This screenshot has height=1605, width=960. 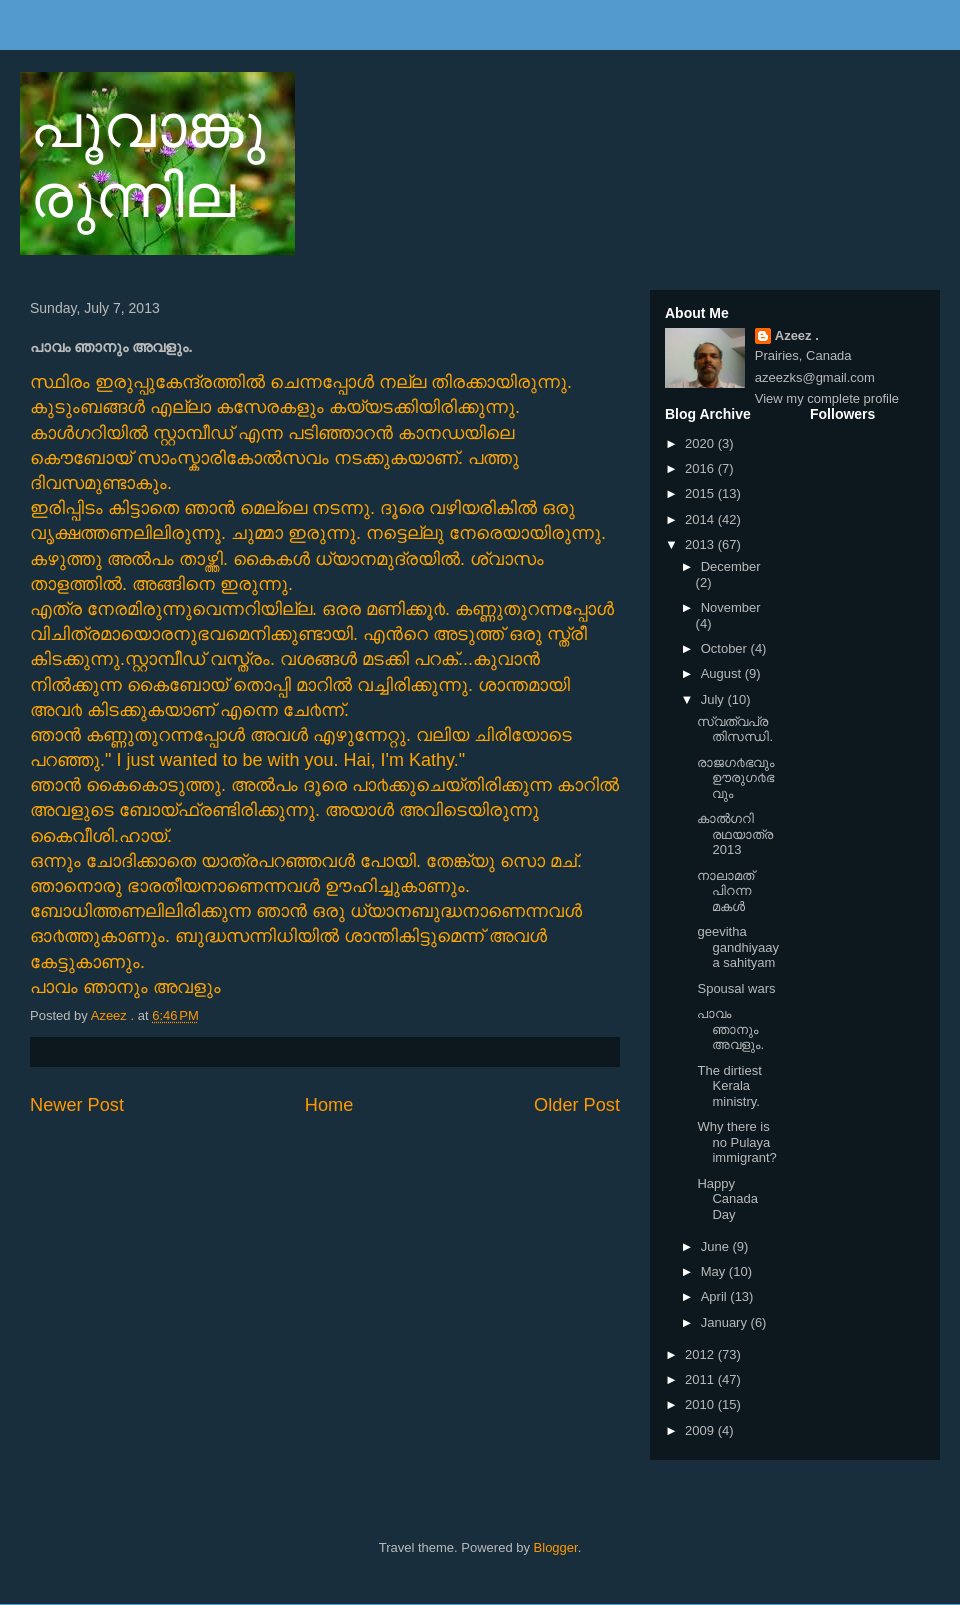 What do you see at coordinates (797, 335) in the screenshot?
I see `Azeez .` at bounding box center [797, 335].